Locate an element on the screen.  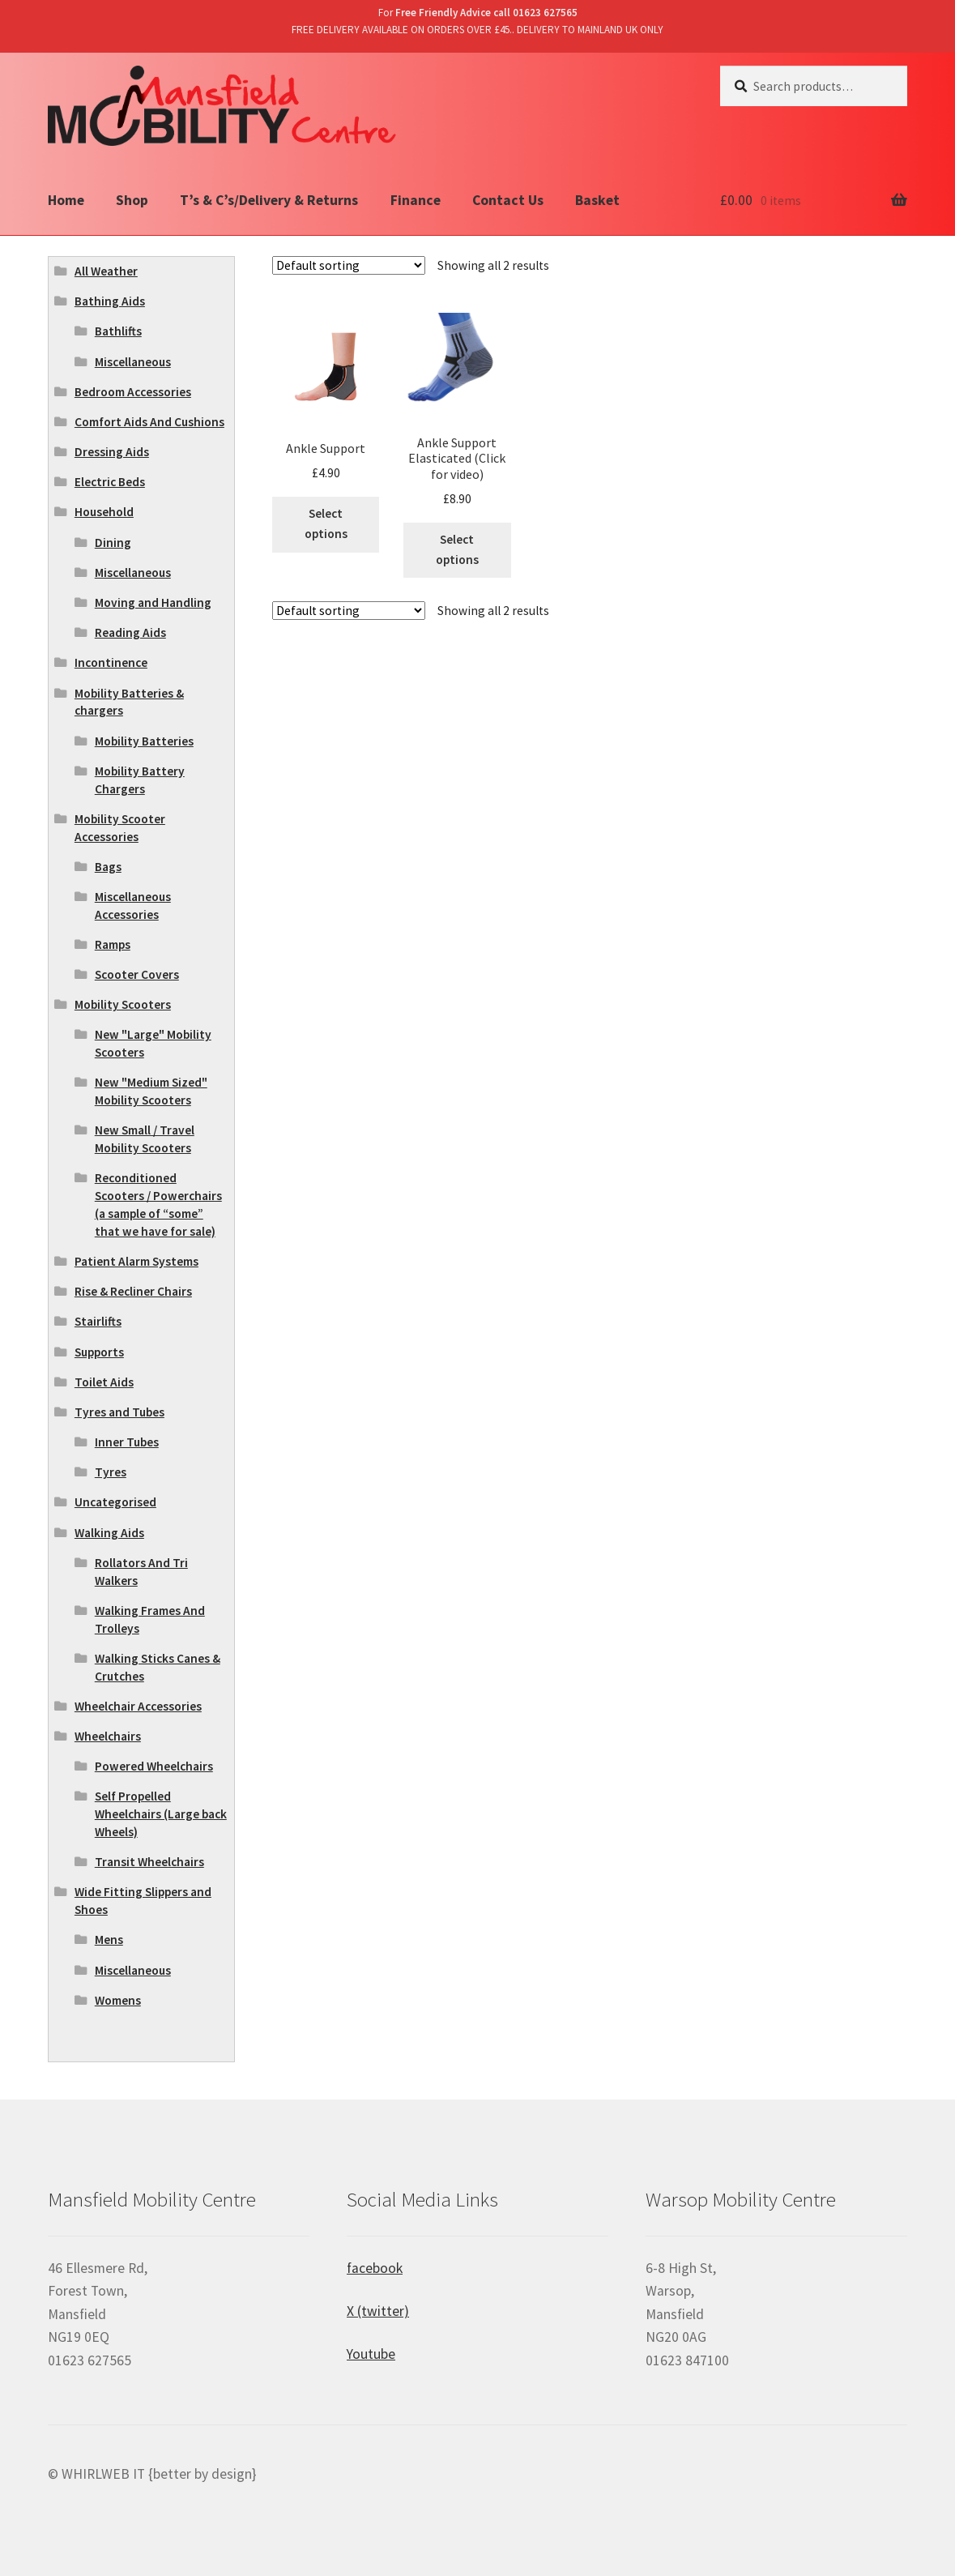
Supports is located at coordinates (99, 1352).